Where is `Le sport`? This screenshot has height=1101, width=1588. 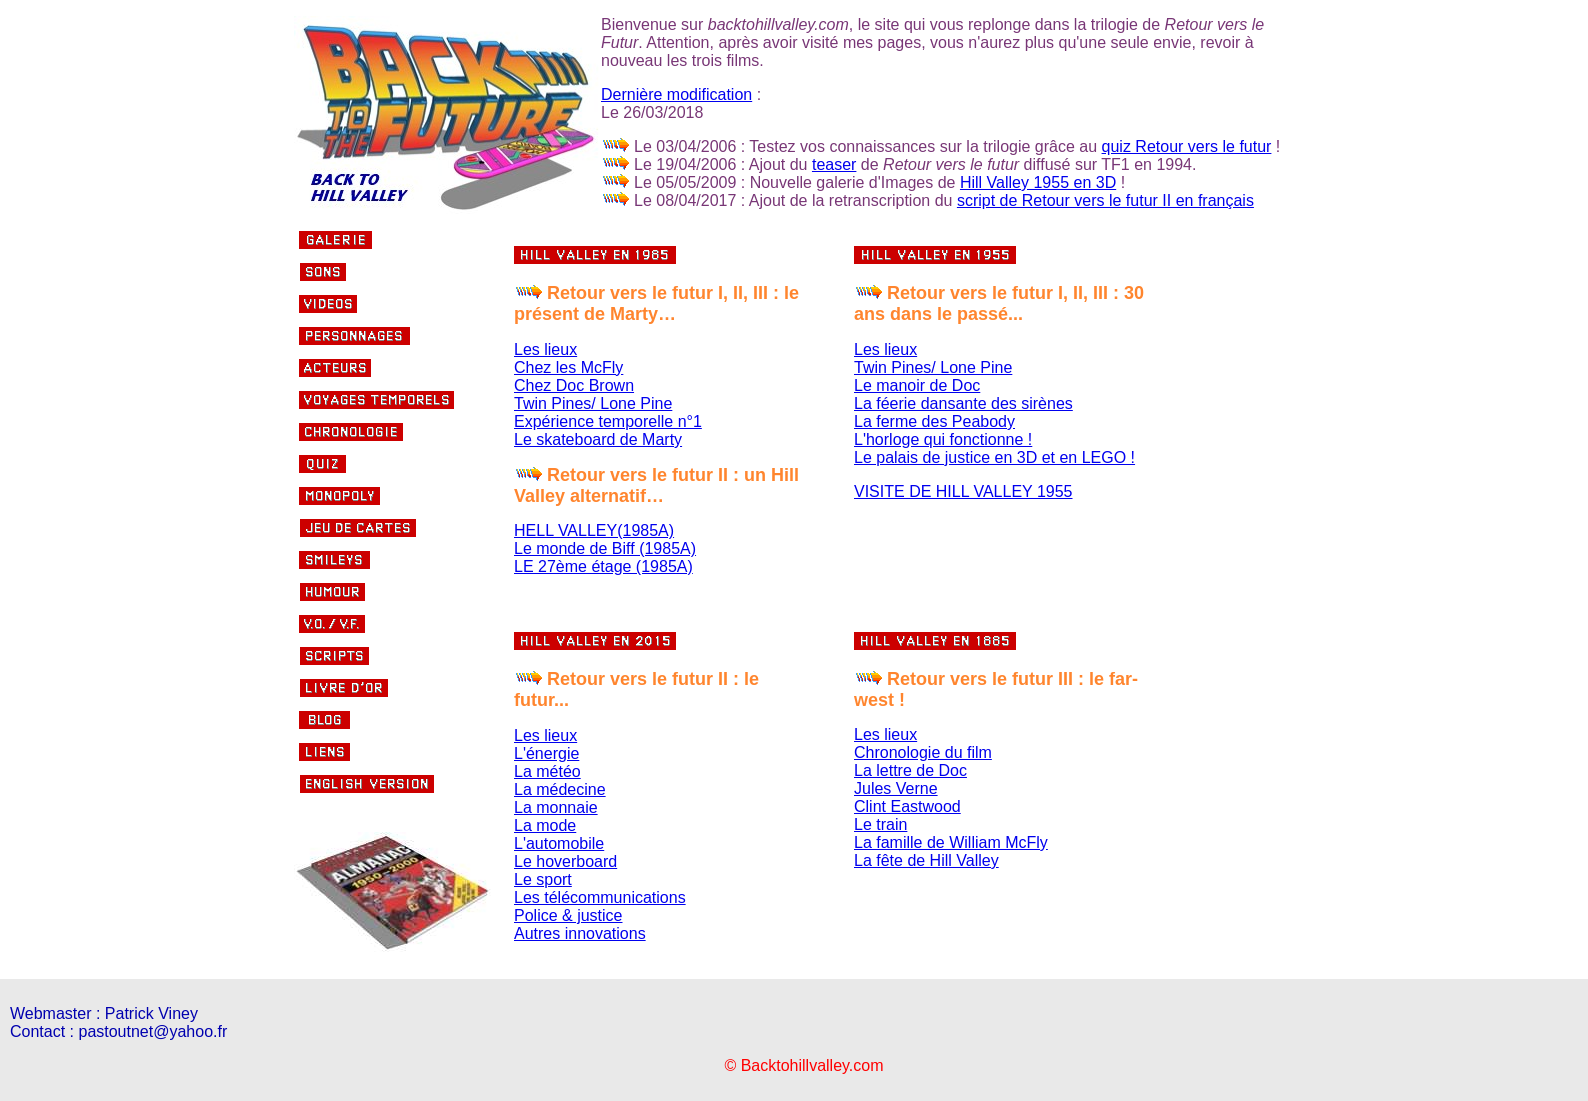
Le sport is located at coordinates (543, 879).